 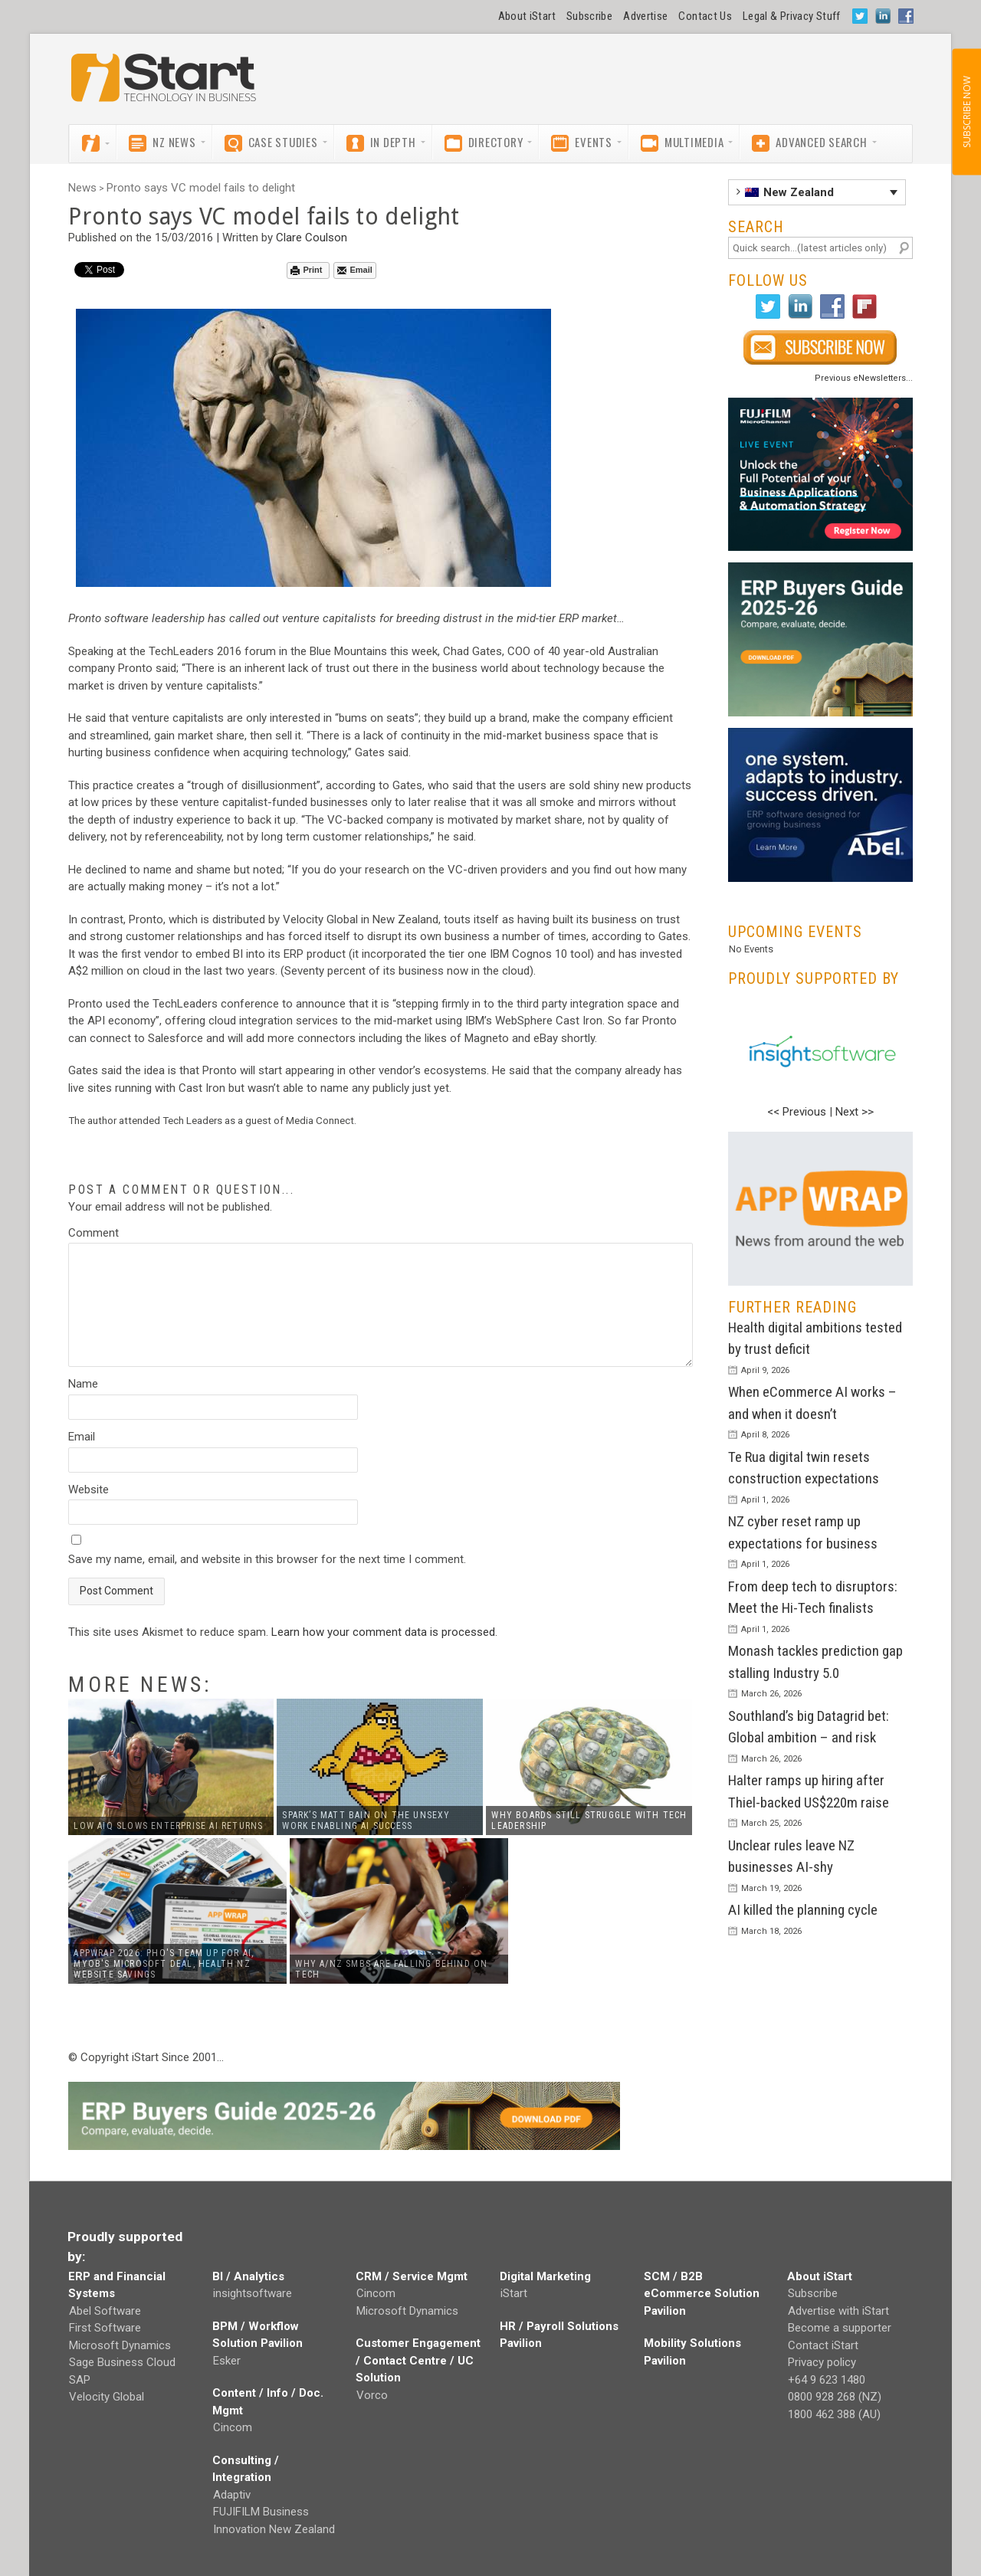 I want to click on Learn how your comment data is processed, so click(x=383, y=1632).